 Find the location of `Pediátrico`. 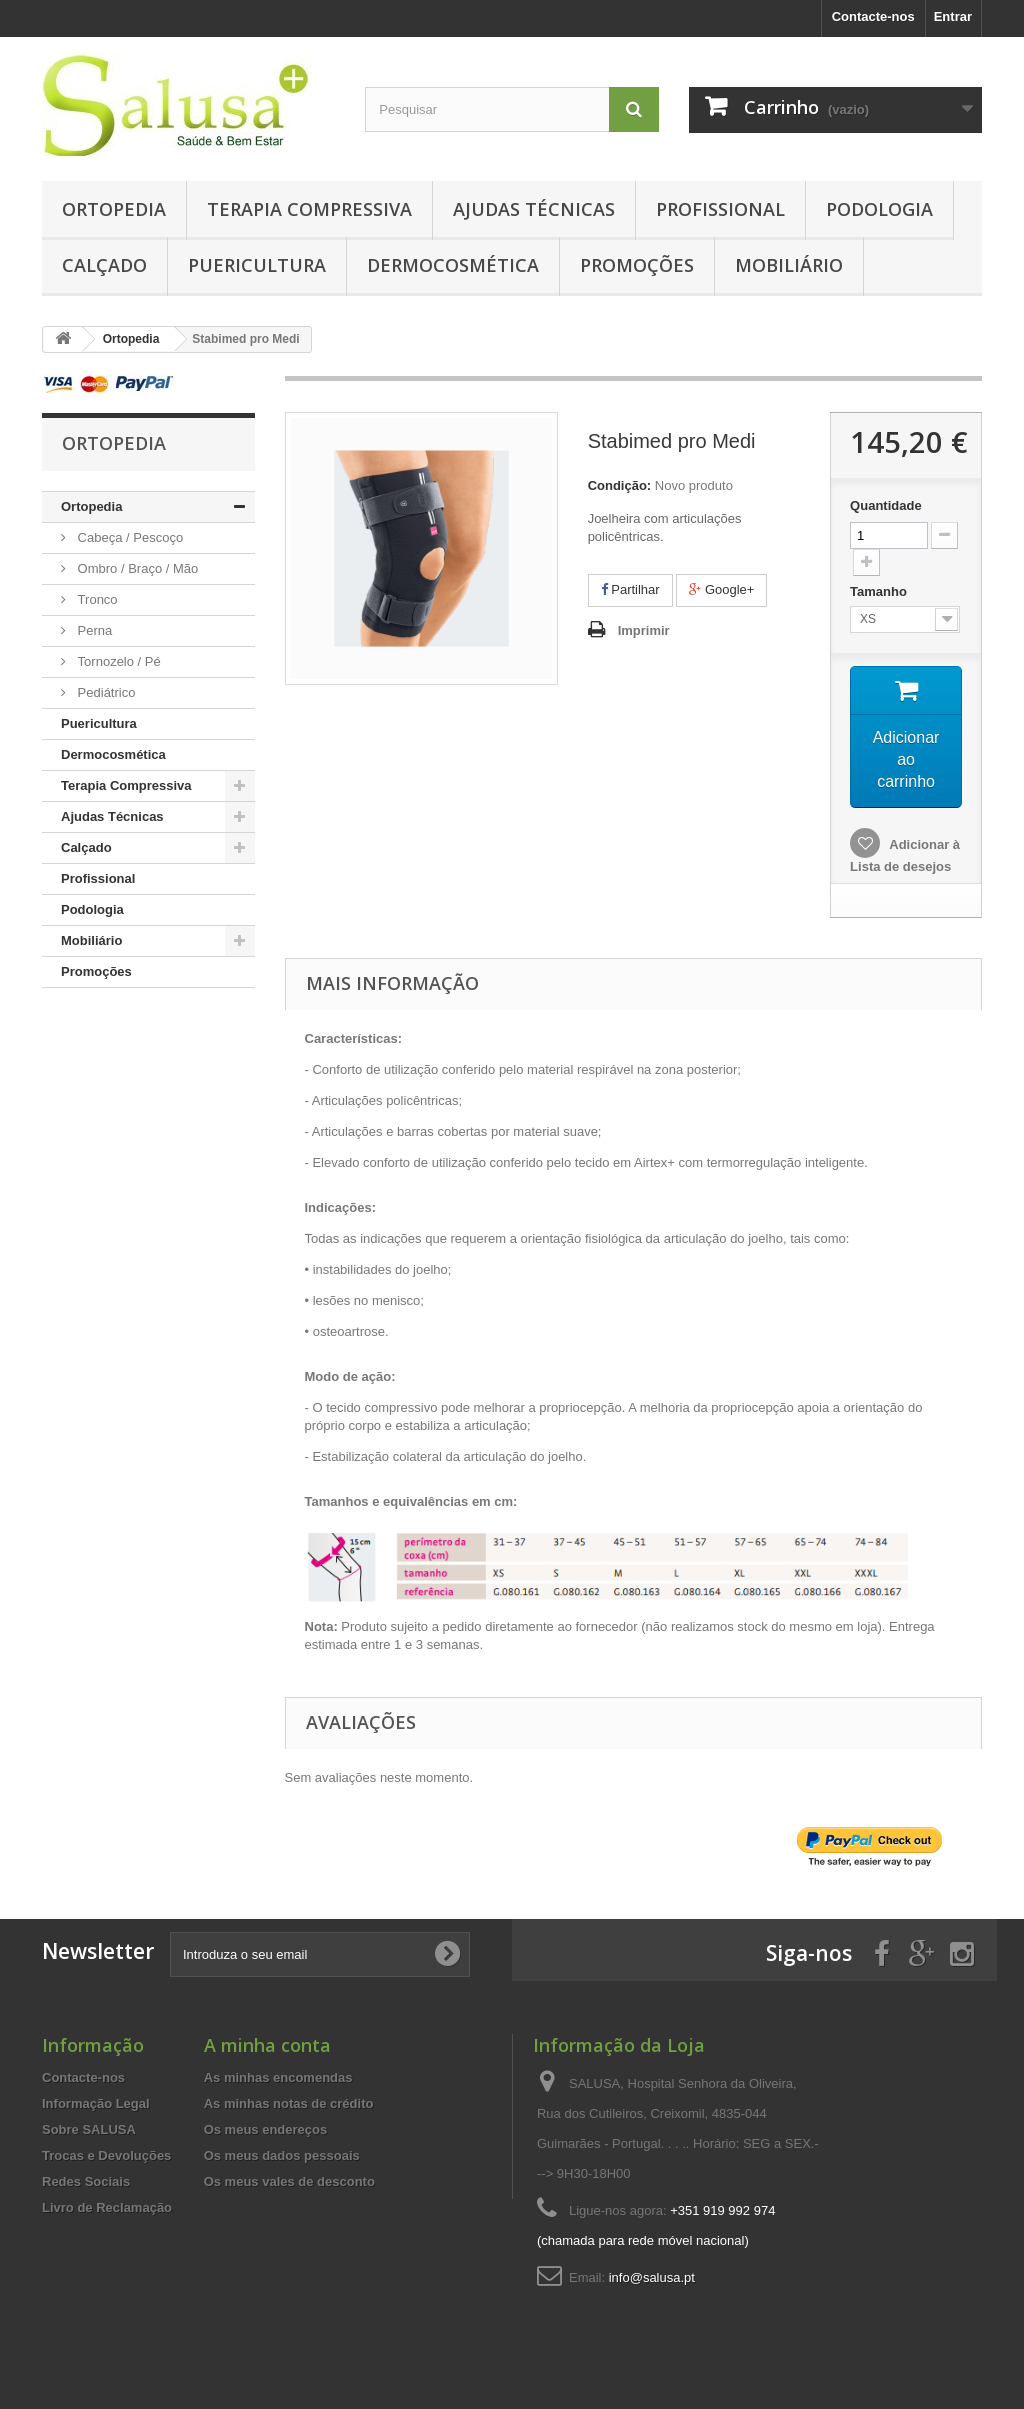

Pediátrico is located at coordinates (104, 692).